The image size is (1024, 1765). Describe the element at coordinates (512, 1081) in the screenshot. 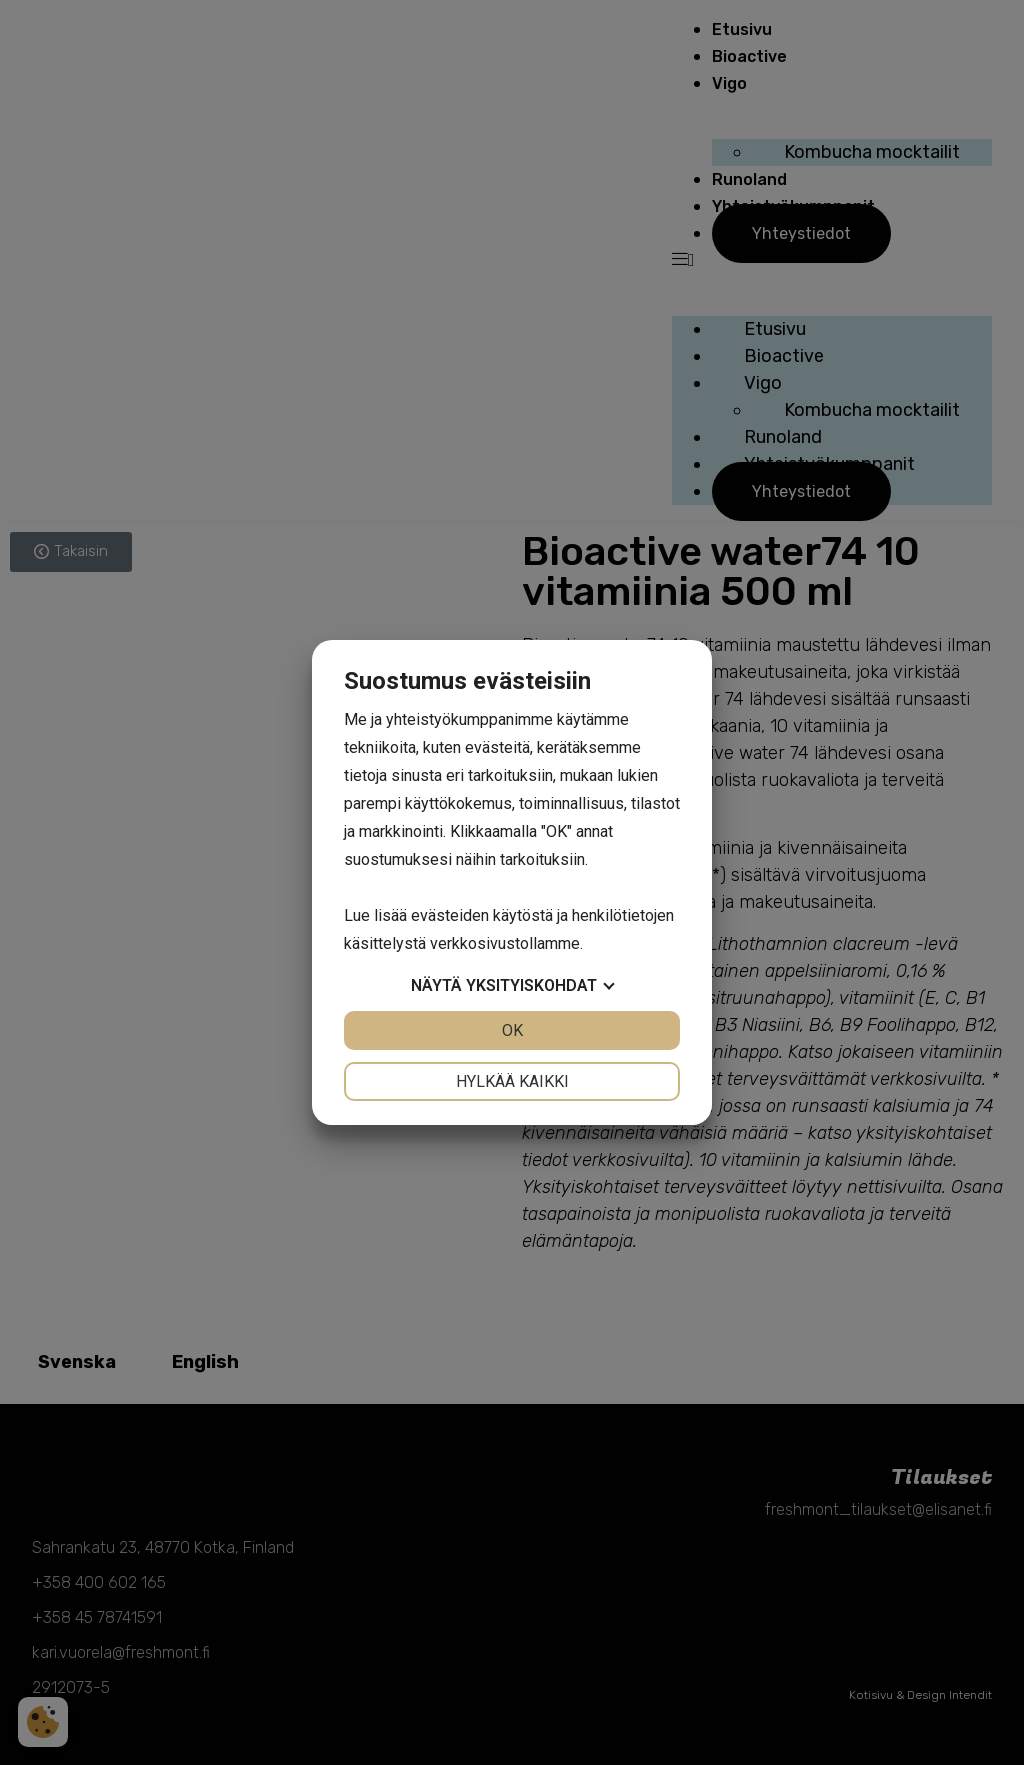

I see `Hylkää kaikki` at that location.